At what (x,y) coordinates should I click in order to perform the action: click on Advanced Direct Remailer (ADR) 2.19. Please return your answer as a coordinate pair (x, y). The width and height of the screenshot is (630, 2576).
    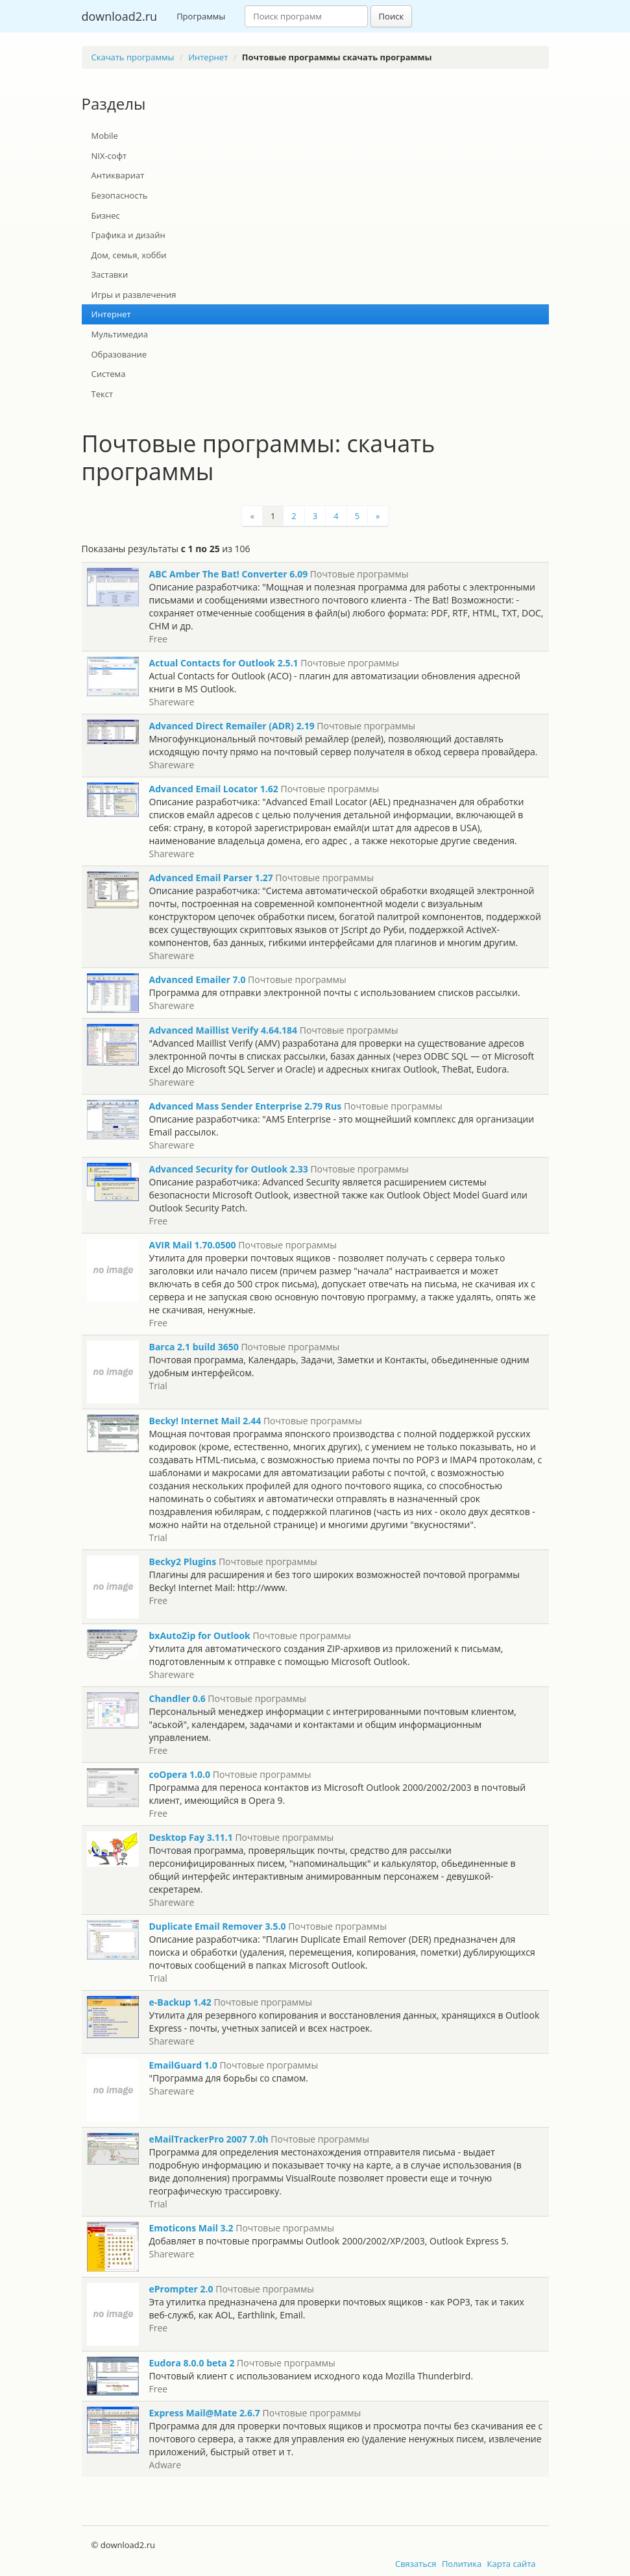
    Looking at the image, I should click on (232, 726).